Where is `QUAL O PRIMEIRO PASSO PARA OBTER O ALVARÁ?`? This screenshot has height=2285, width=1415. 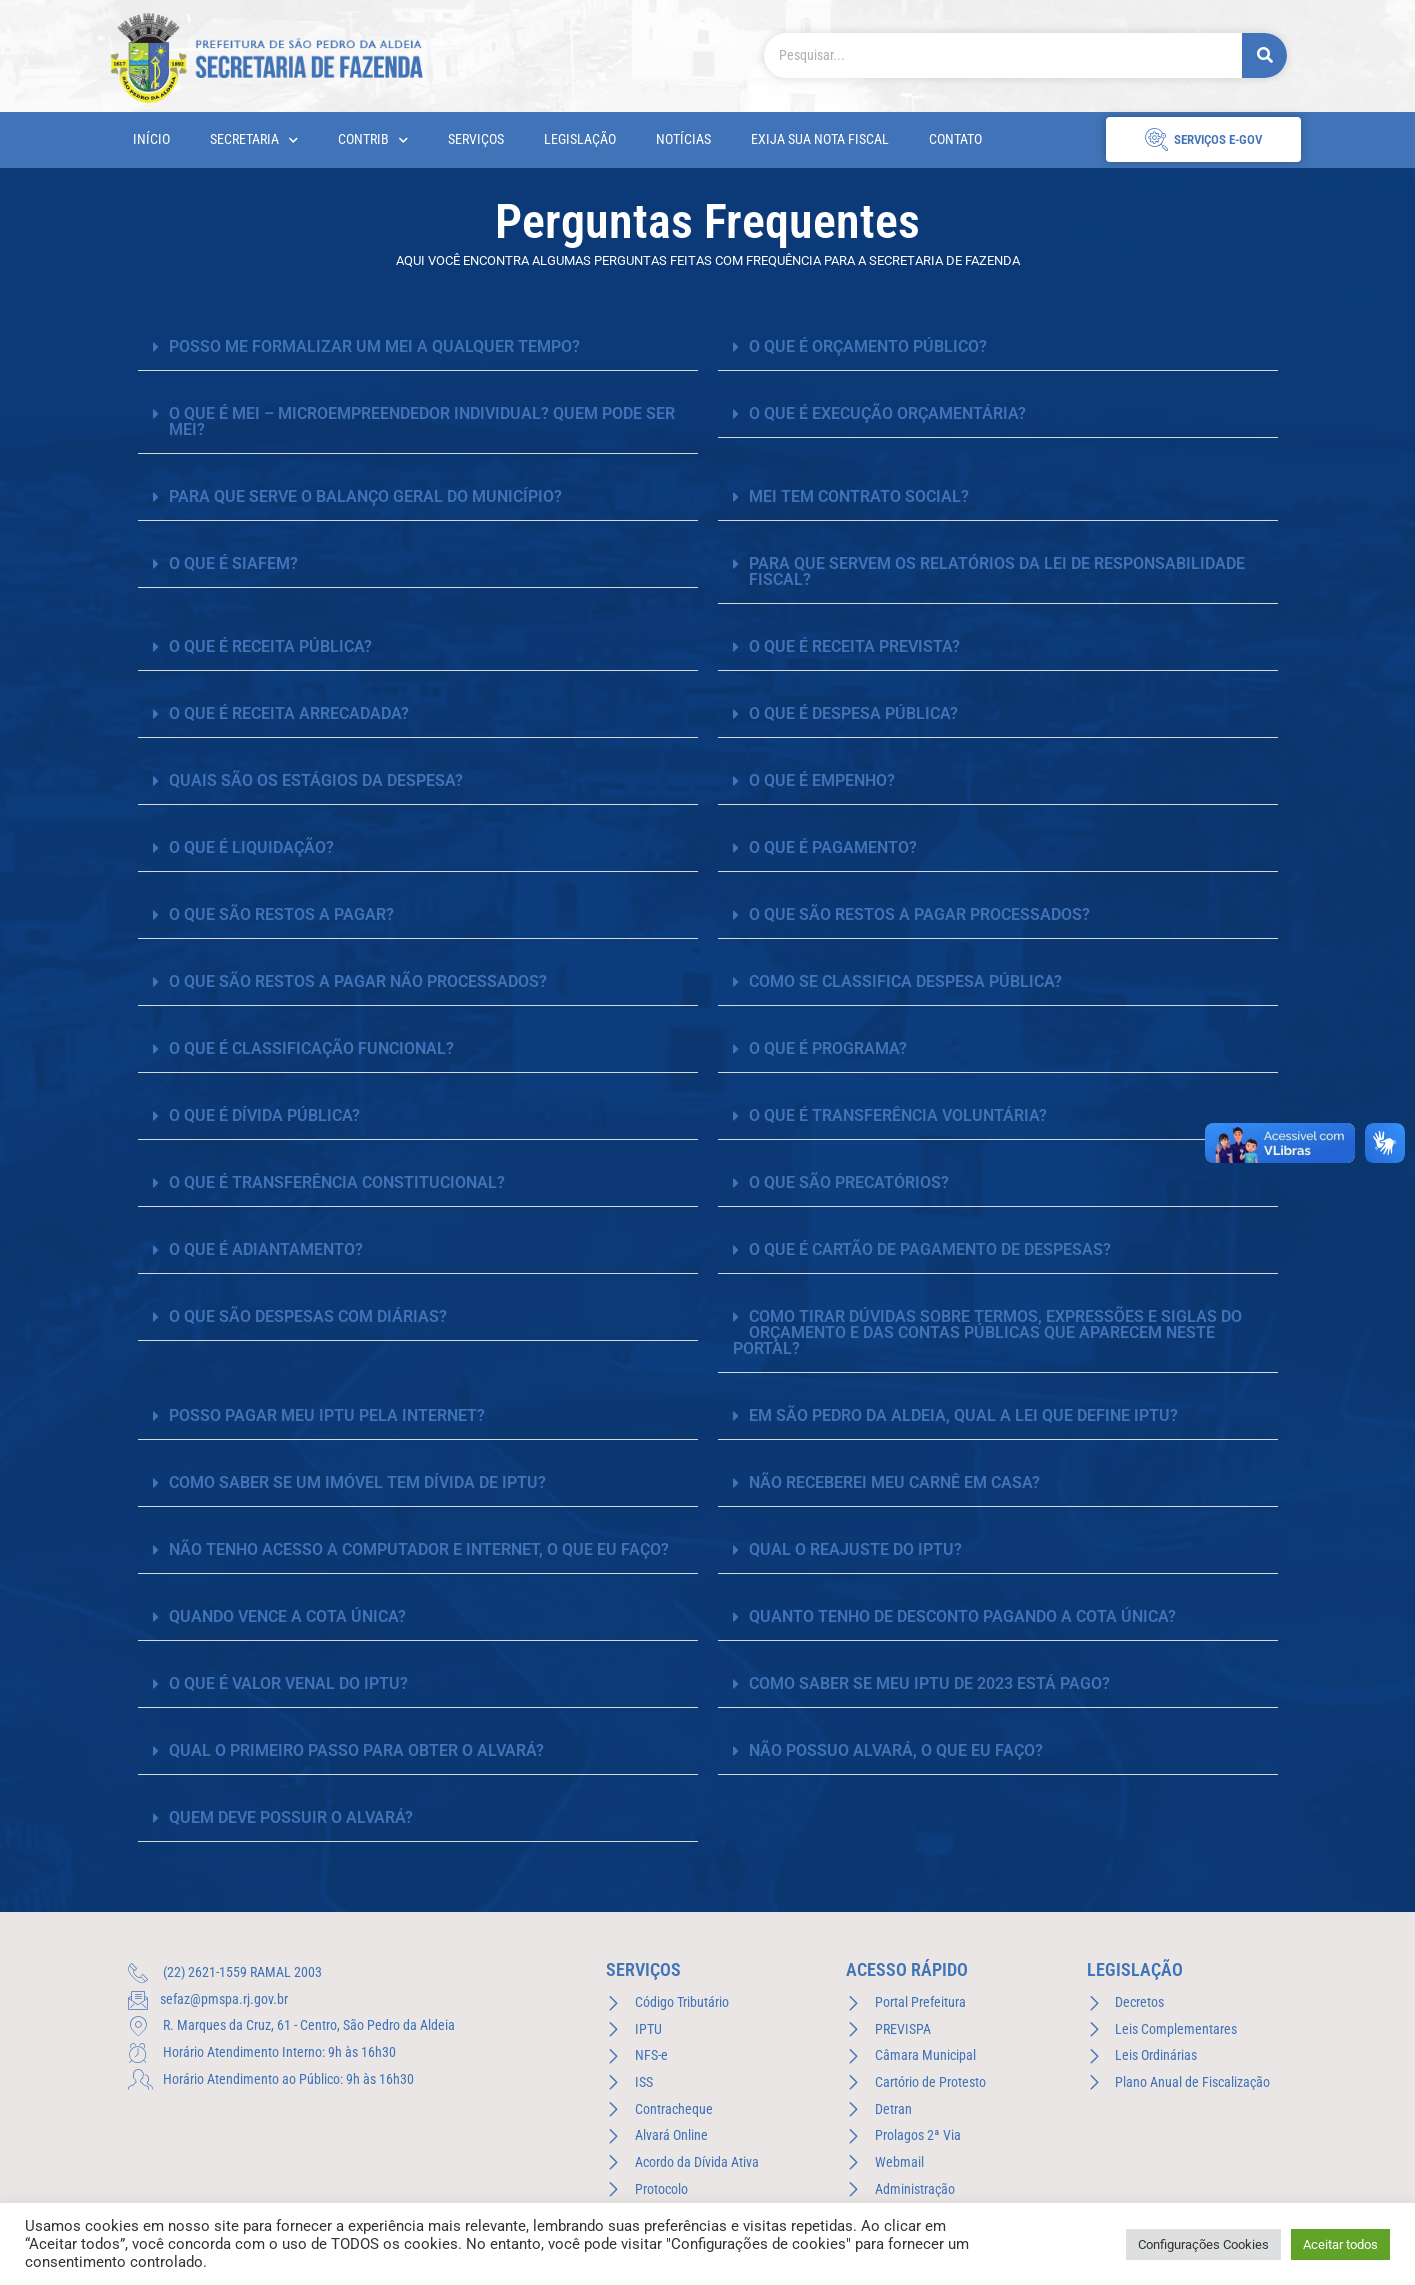
QUAL O PRIMEIRO PASSO PARA OBTER O ALVARÁ? is located at coordinates (356, 1750).